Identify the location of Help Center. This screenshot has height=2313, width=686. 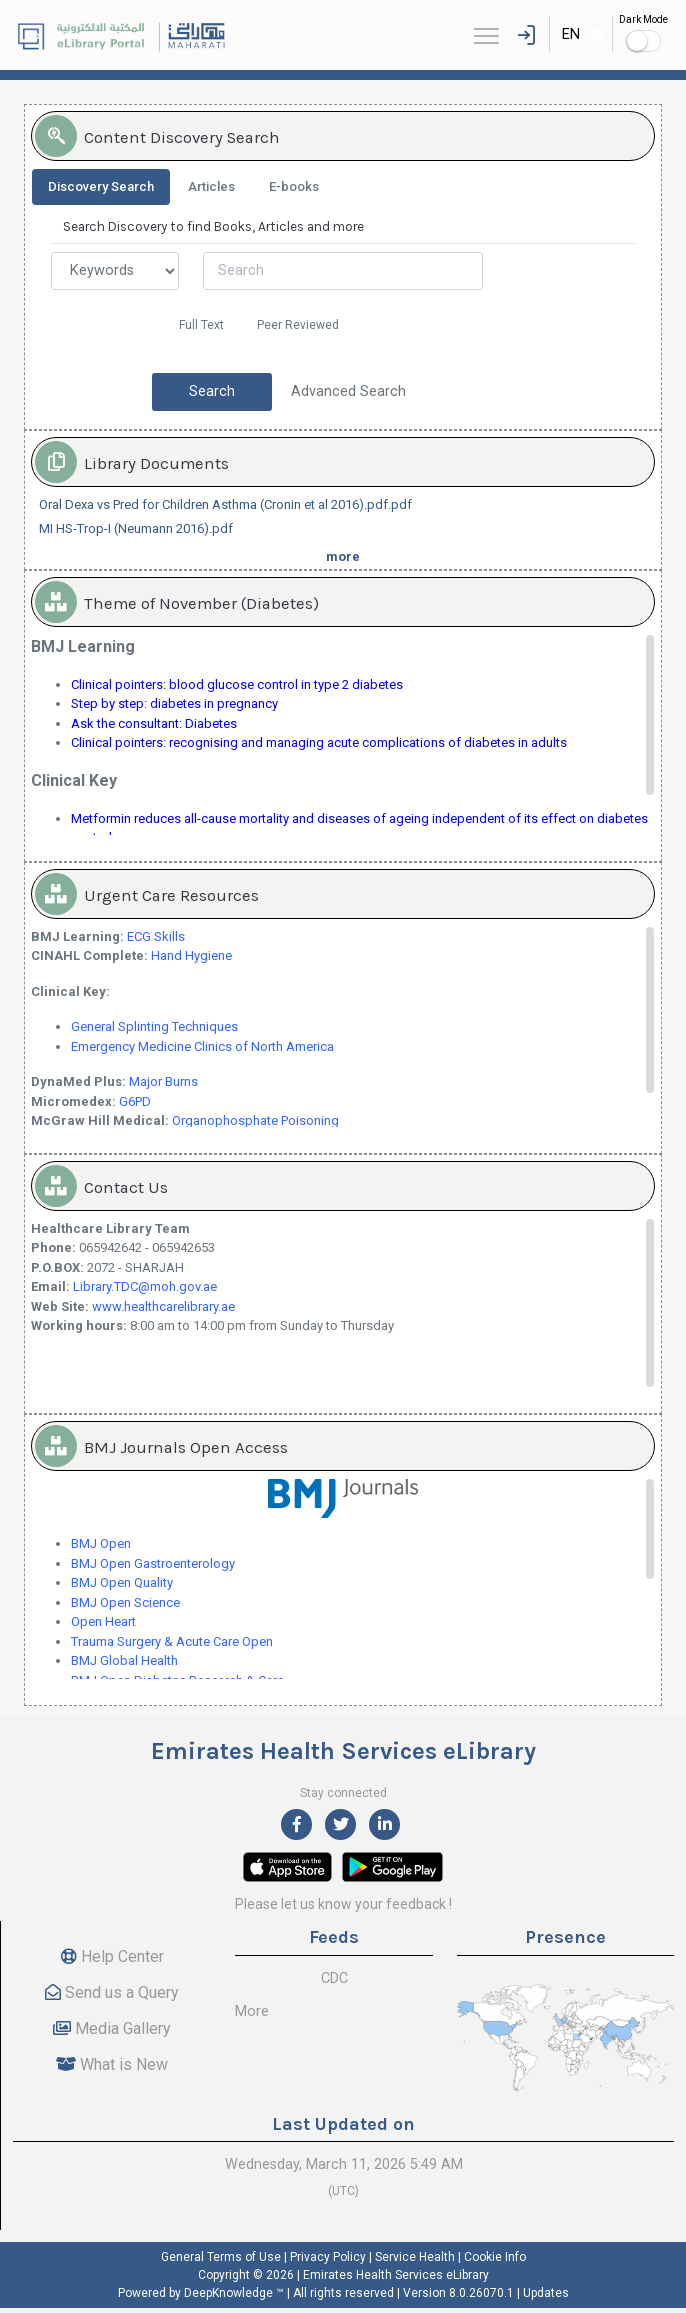
(112, 1956).